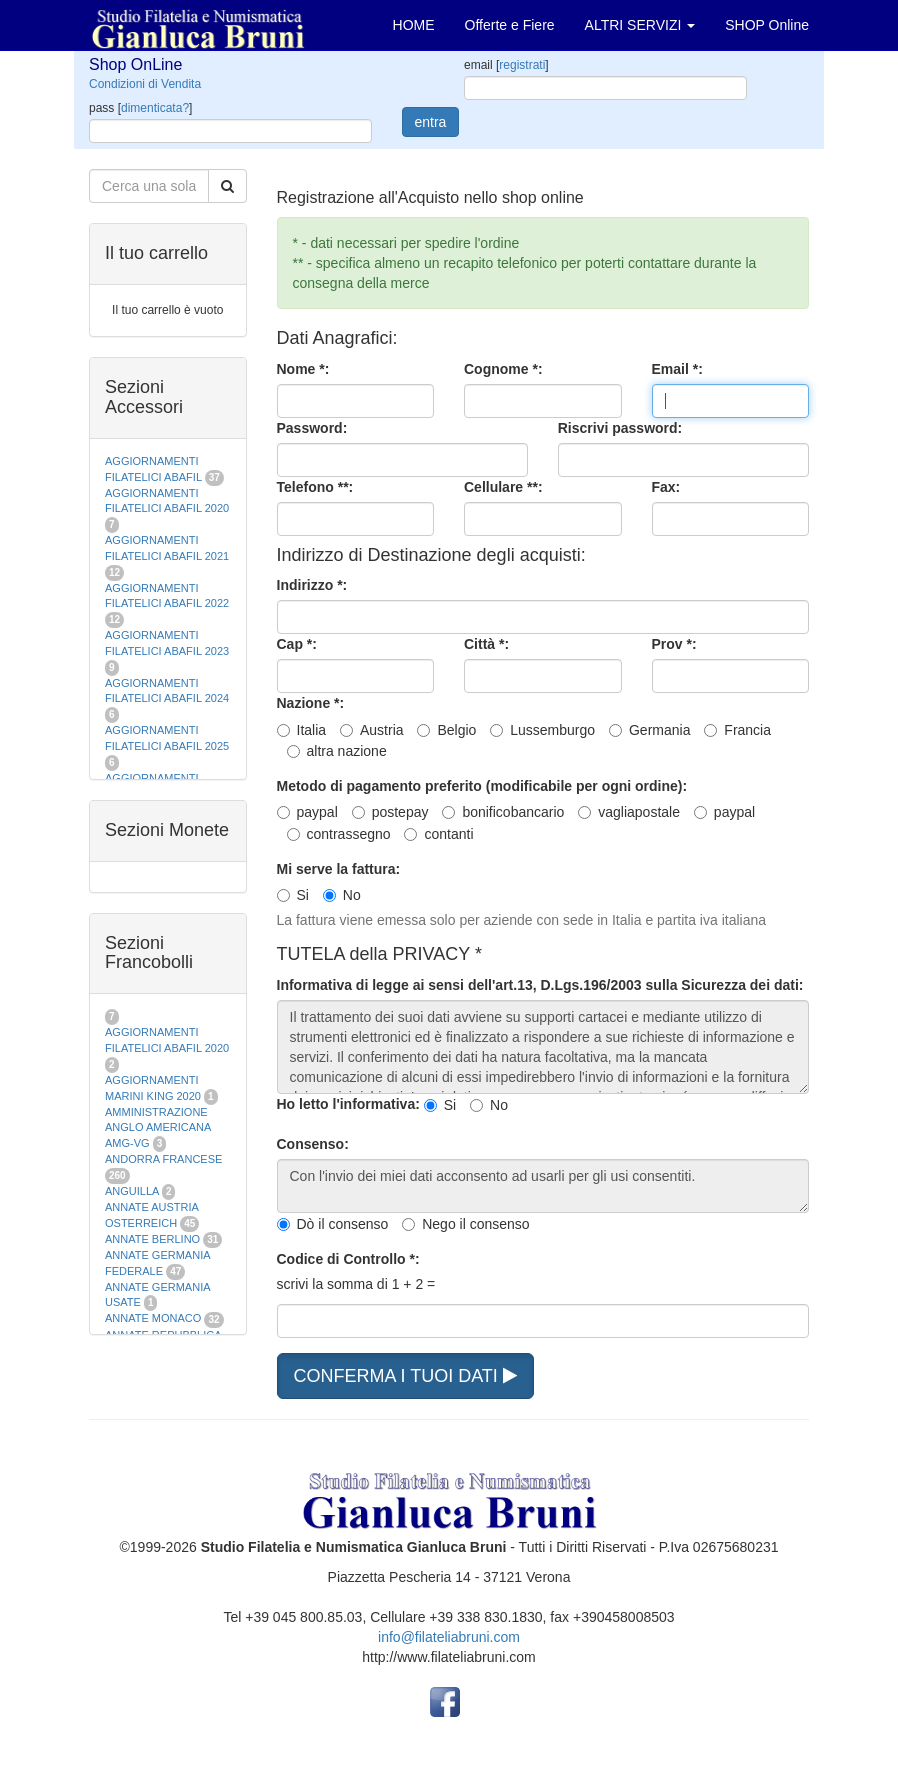  What do you see at coordinates (486, 644) in the screenshot?
I see `Città *:` at bounding box center [486, 644].